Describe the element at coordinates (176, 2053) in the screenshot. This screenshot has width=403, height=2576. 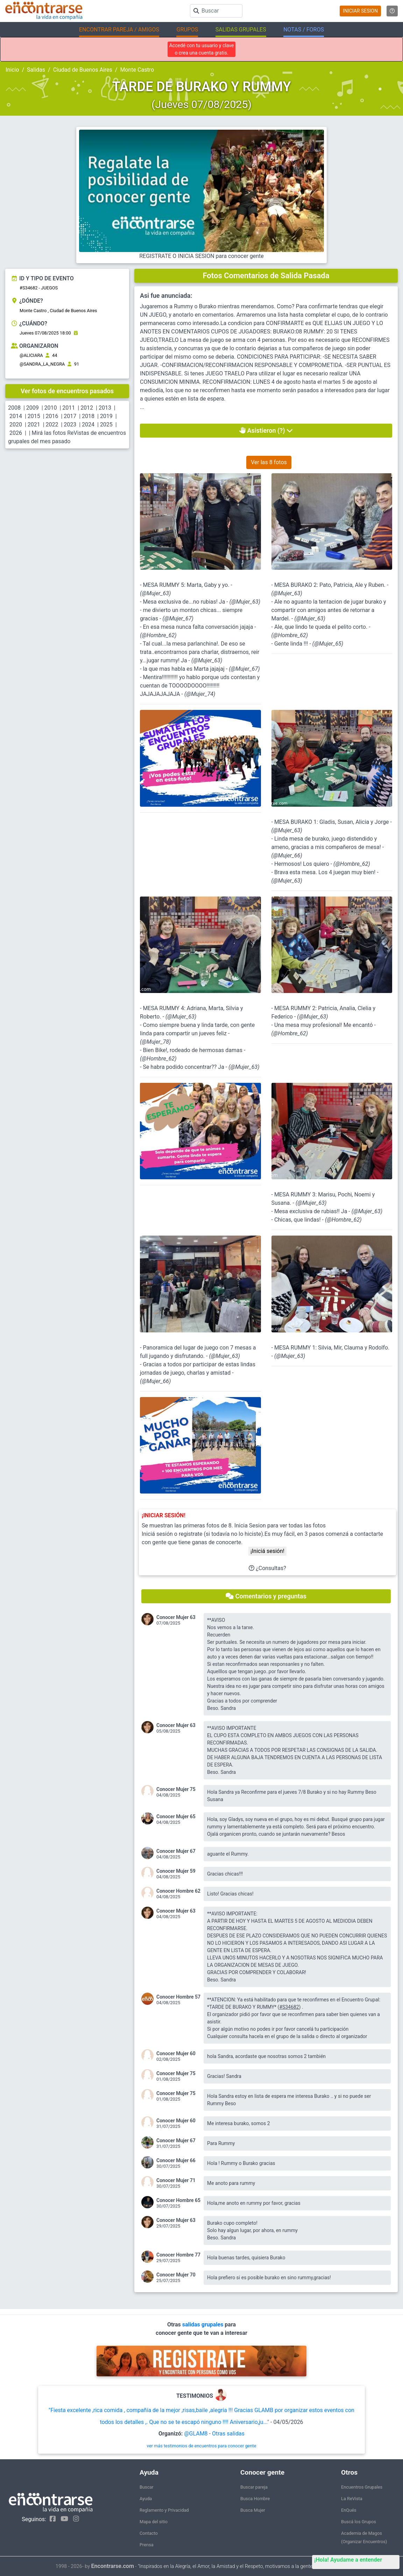
I see `Conocer Mujer 60` at that location.